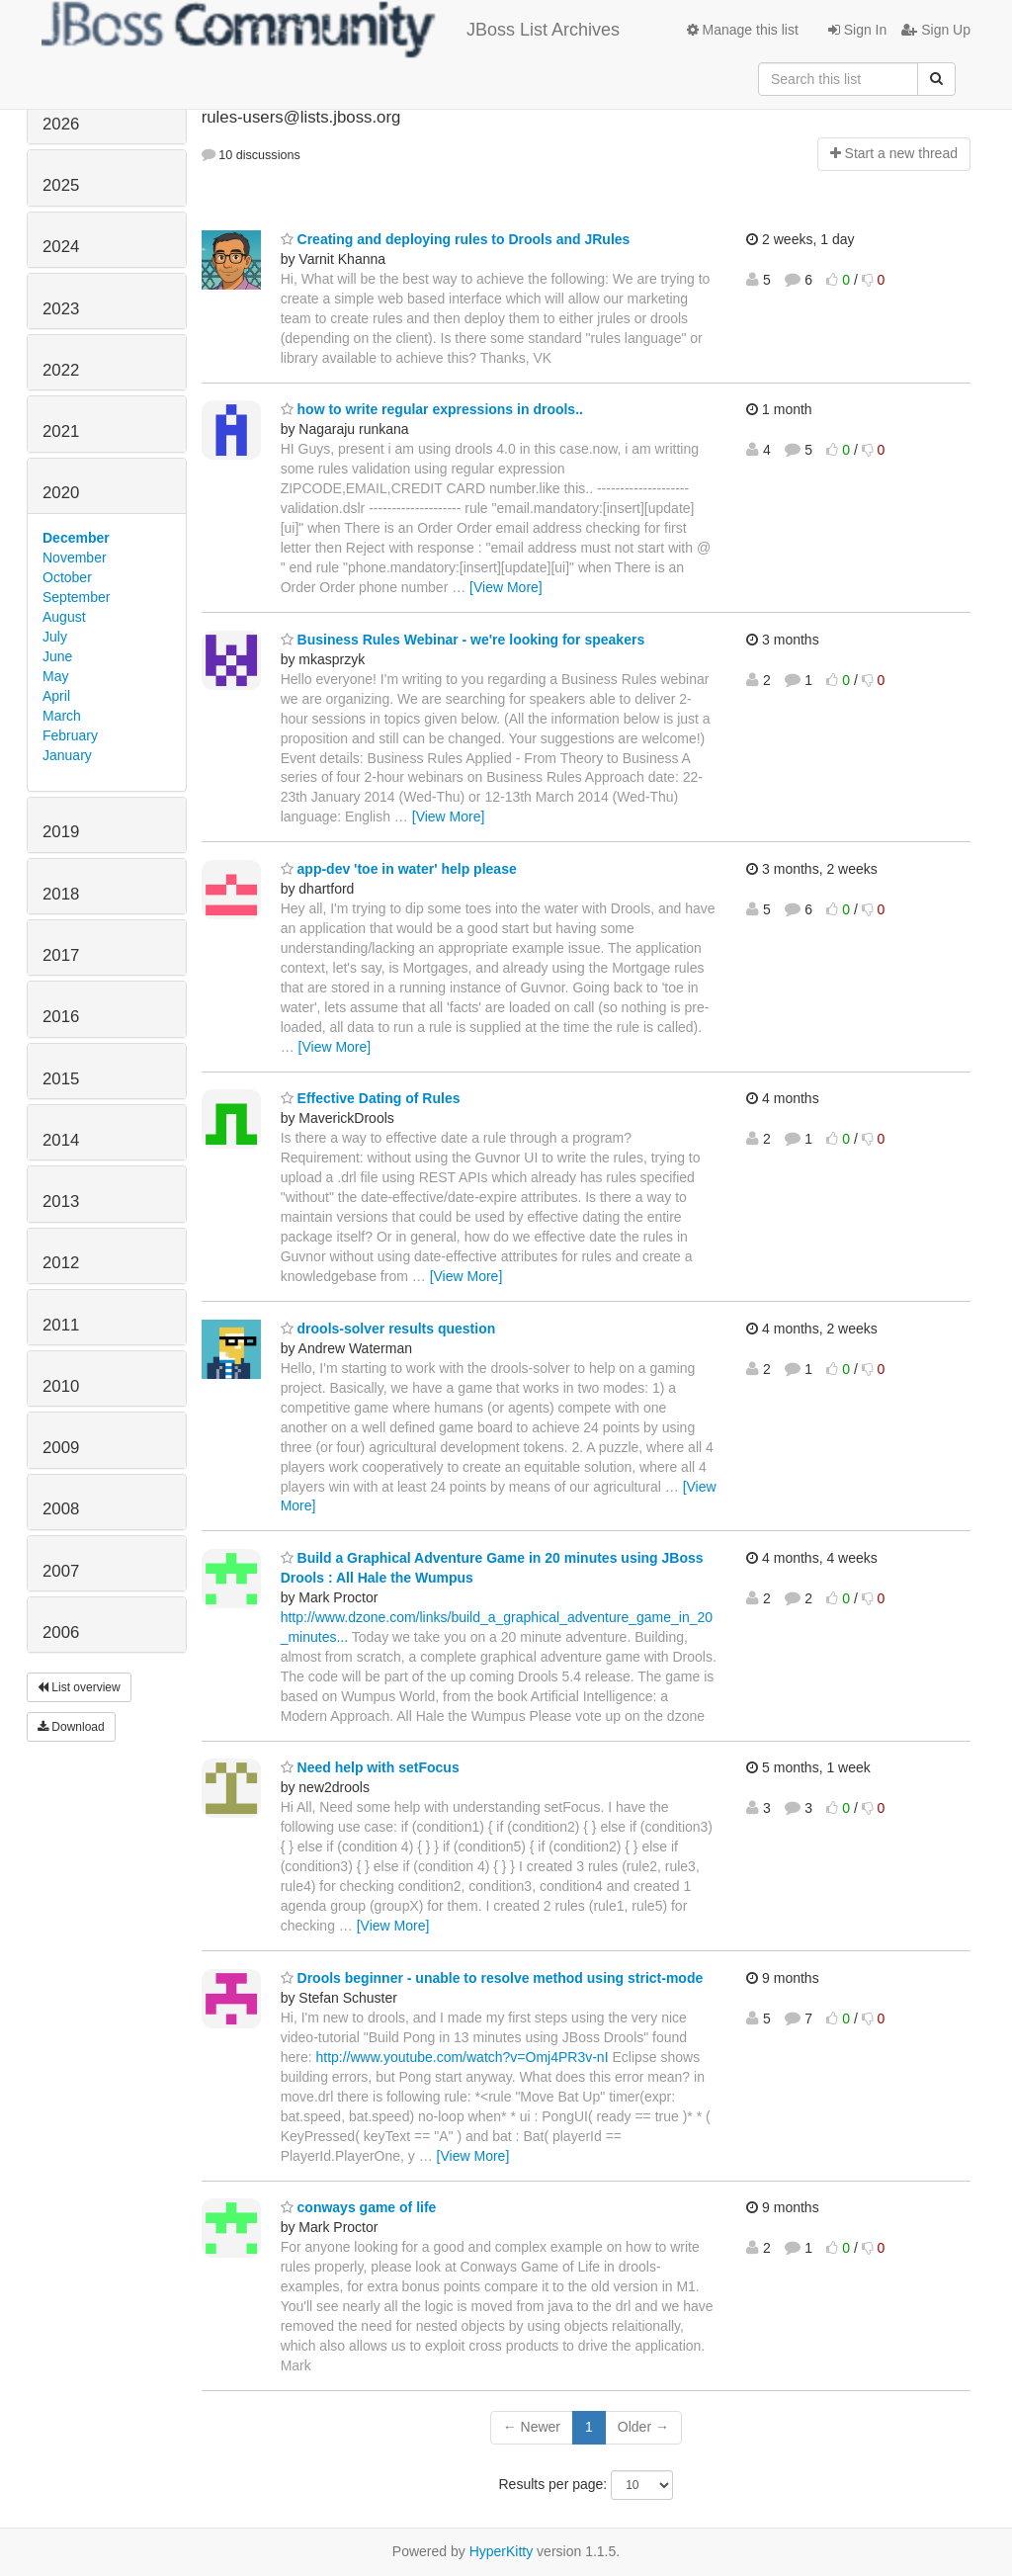 Image resolution: width=1012 pixels, height=2576 pixels. What do you see at coordinates (60, 246) in the screenshot?
I see `2024` at bounding box center [60, 246].